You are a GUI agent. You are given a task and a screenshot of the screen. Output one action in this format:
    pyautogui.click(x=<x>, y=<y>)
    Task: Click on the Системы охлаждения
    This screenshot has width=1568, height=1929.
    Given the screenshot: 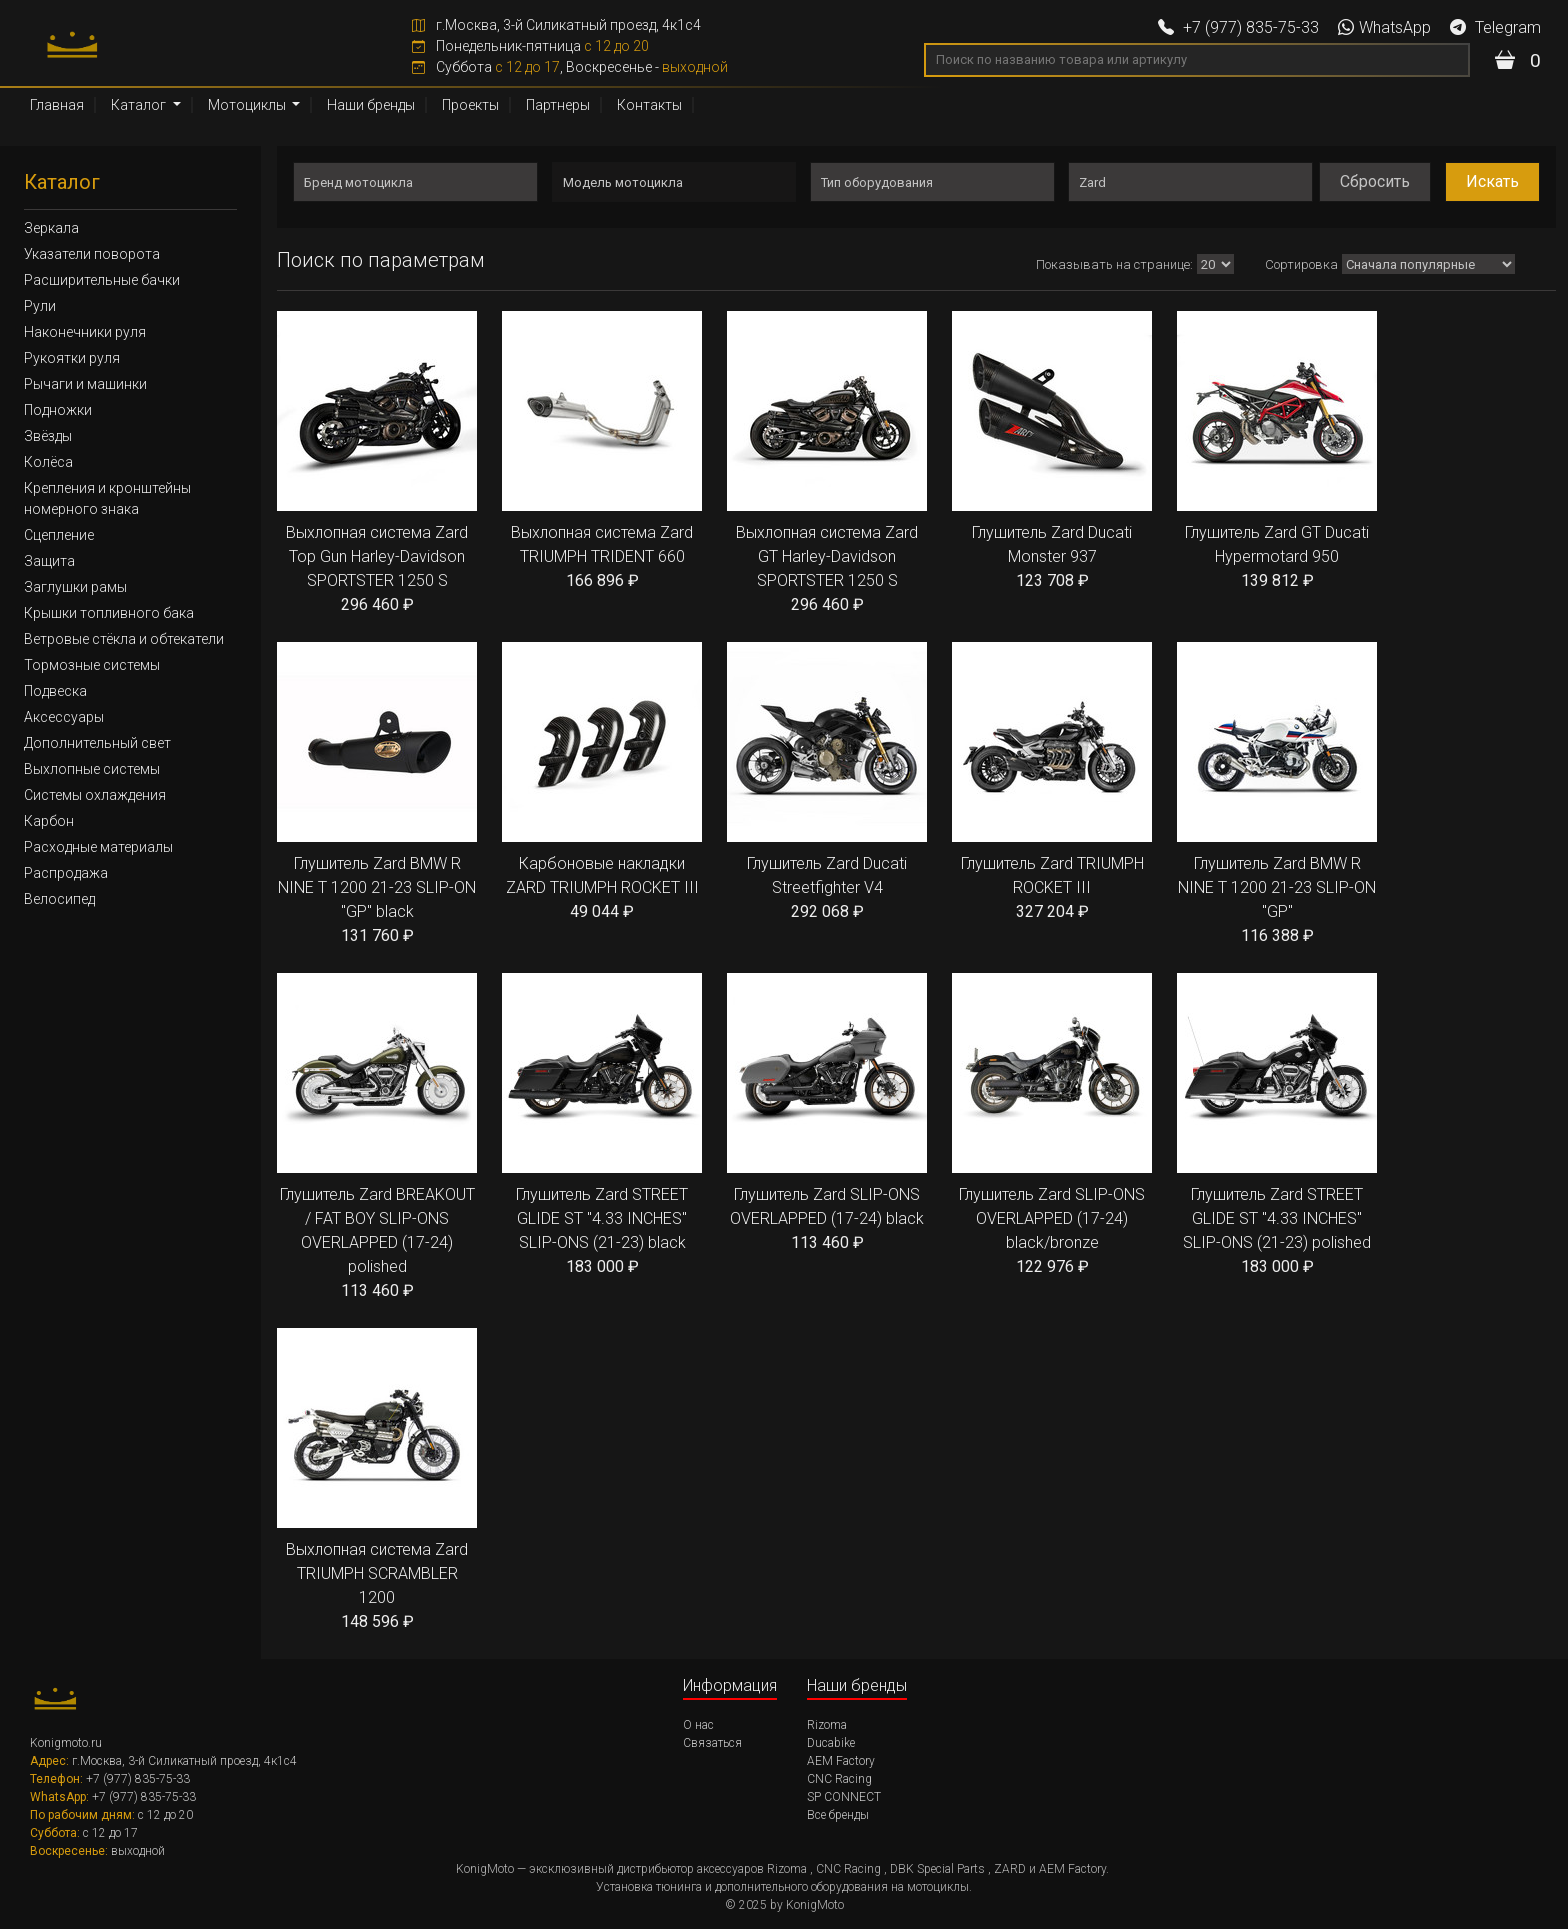 What is the action you would take?
    pyautogui.click(x=95, y=795)
    